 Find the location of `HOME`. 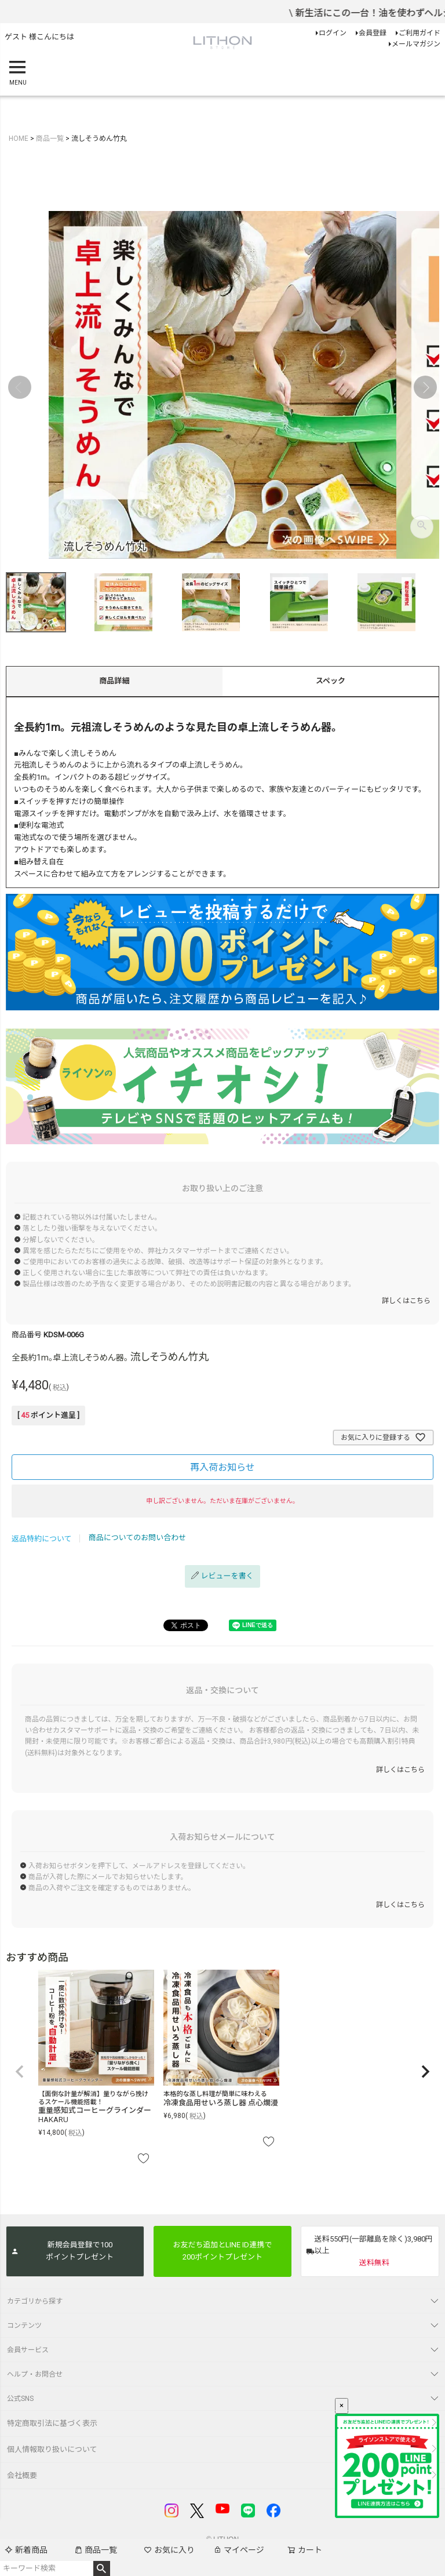

HOME is located at coordinates (18, 138).